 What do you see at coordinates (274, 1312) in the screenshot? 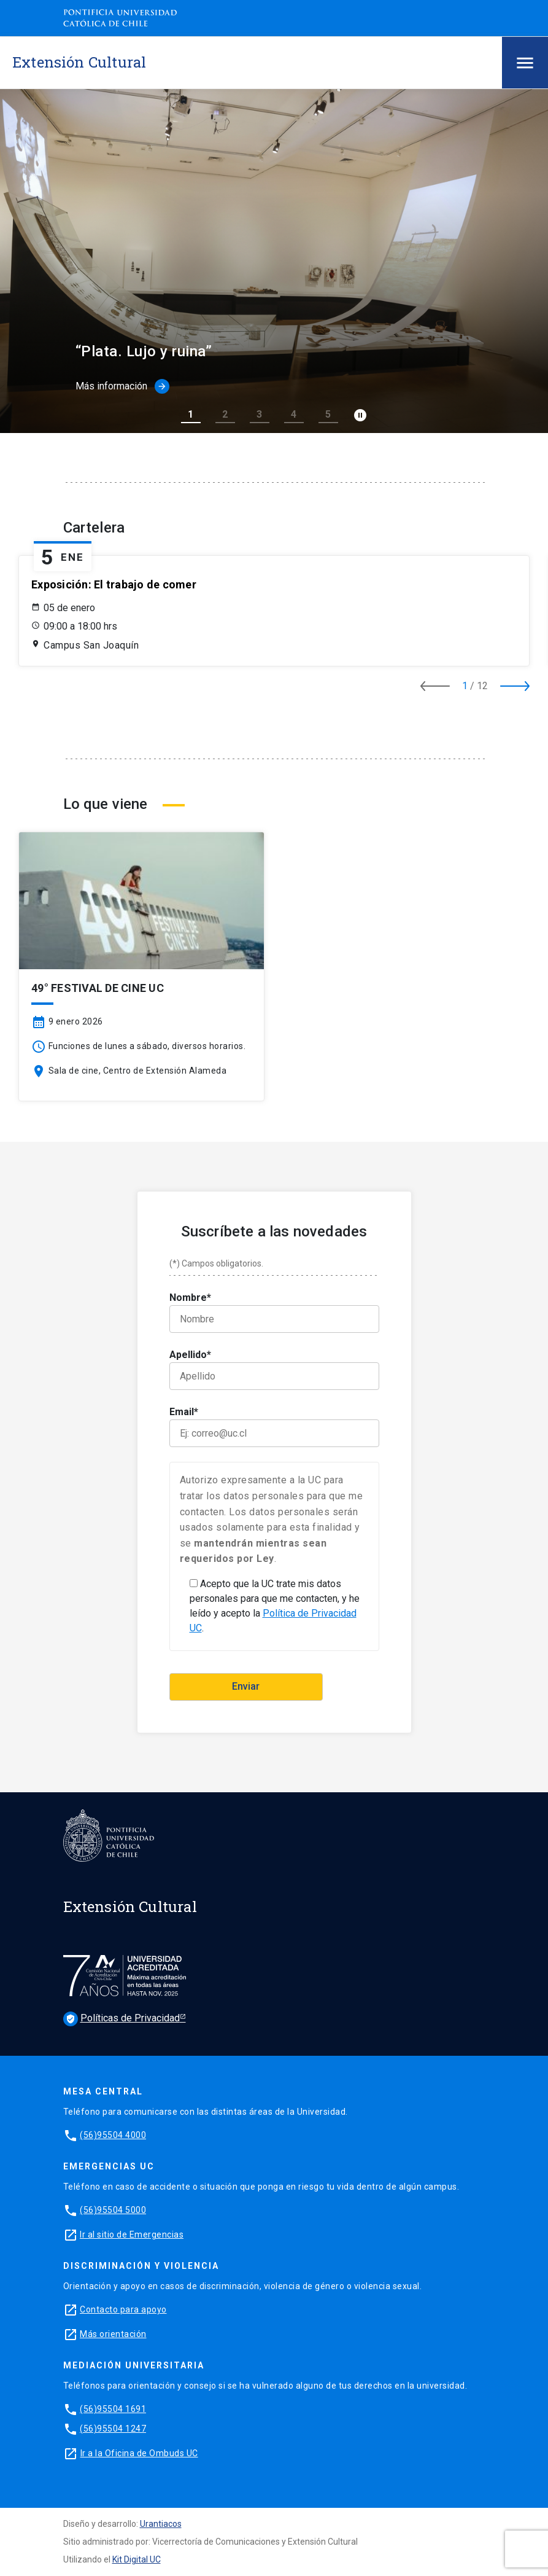
I see `Nombre*` at bounding box center [274, 1312].